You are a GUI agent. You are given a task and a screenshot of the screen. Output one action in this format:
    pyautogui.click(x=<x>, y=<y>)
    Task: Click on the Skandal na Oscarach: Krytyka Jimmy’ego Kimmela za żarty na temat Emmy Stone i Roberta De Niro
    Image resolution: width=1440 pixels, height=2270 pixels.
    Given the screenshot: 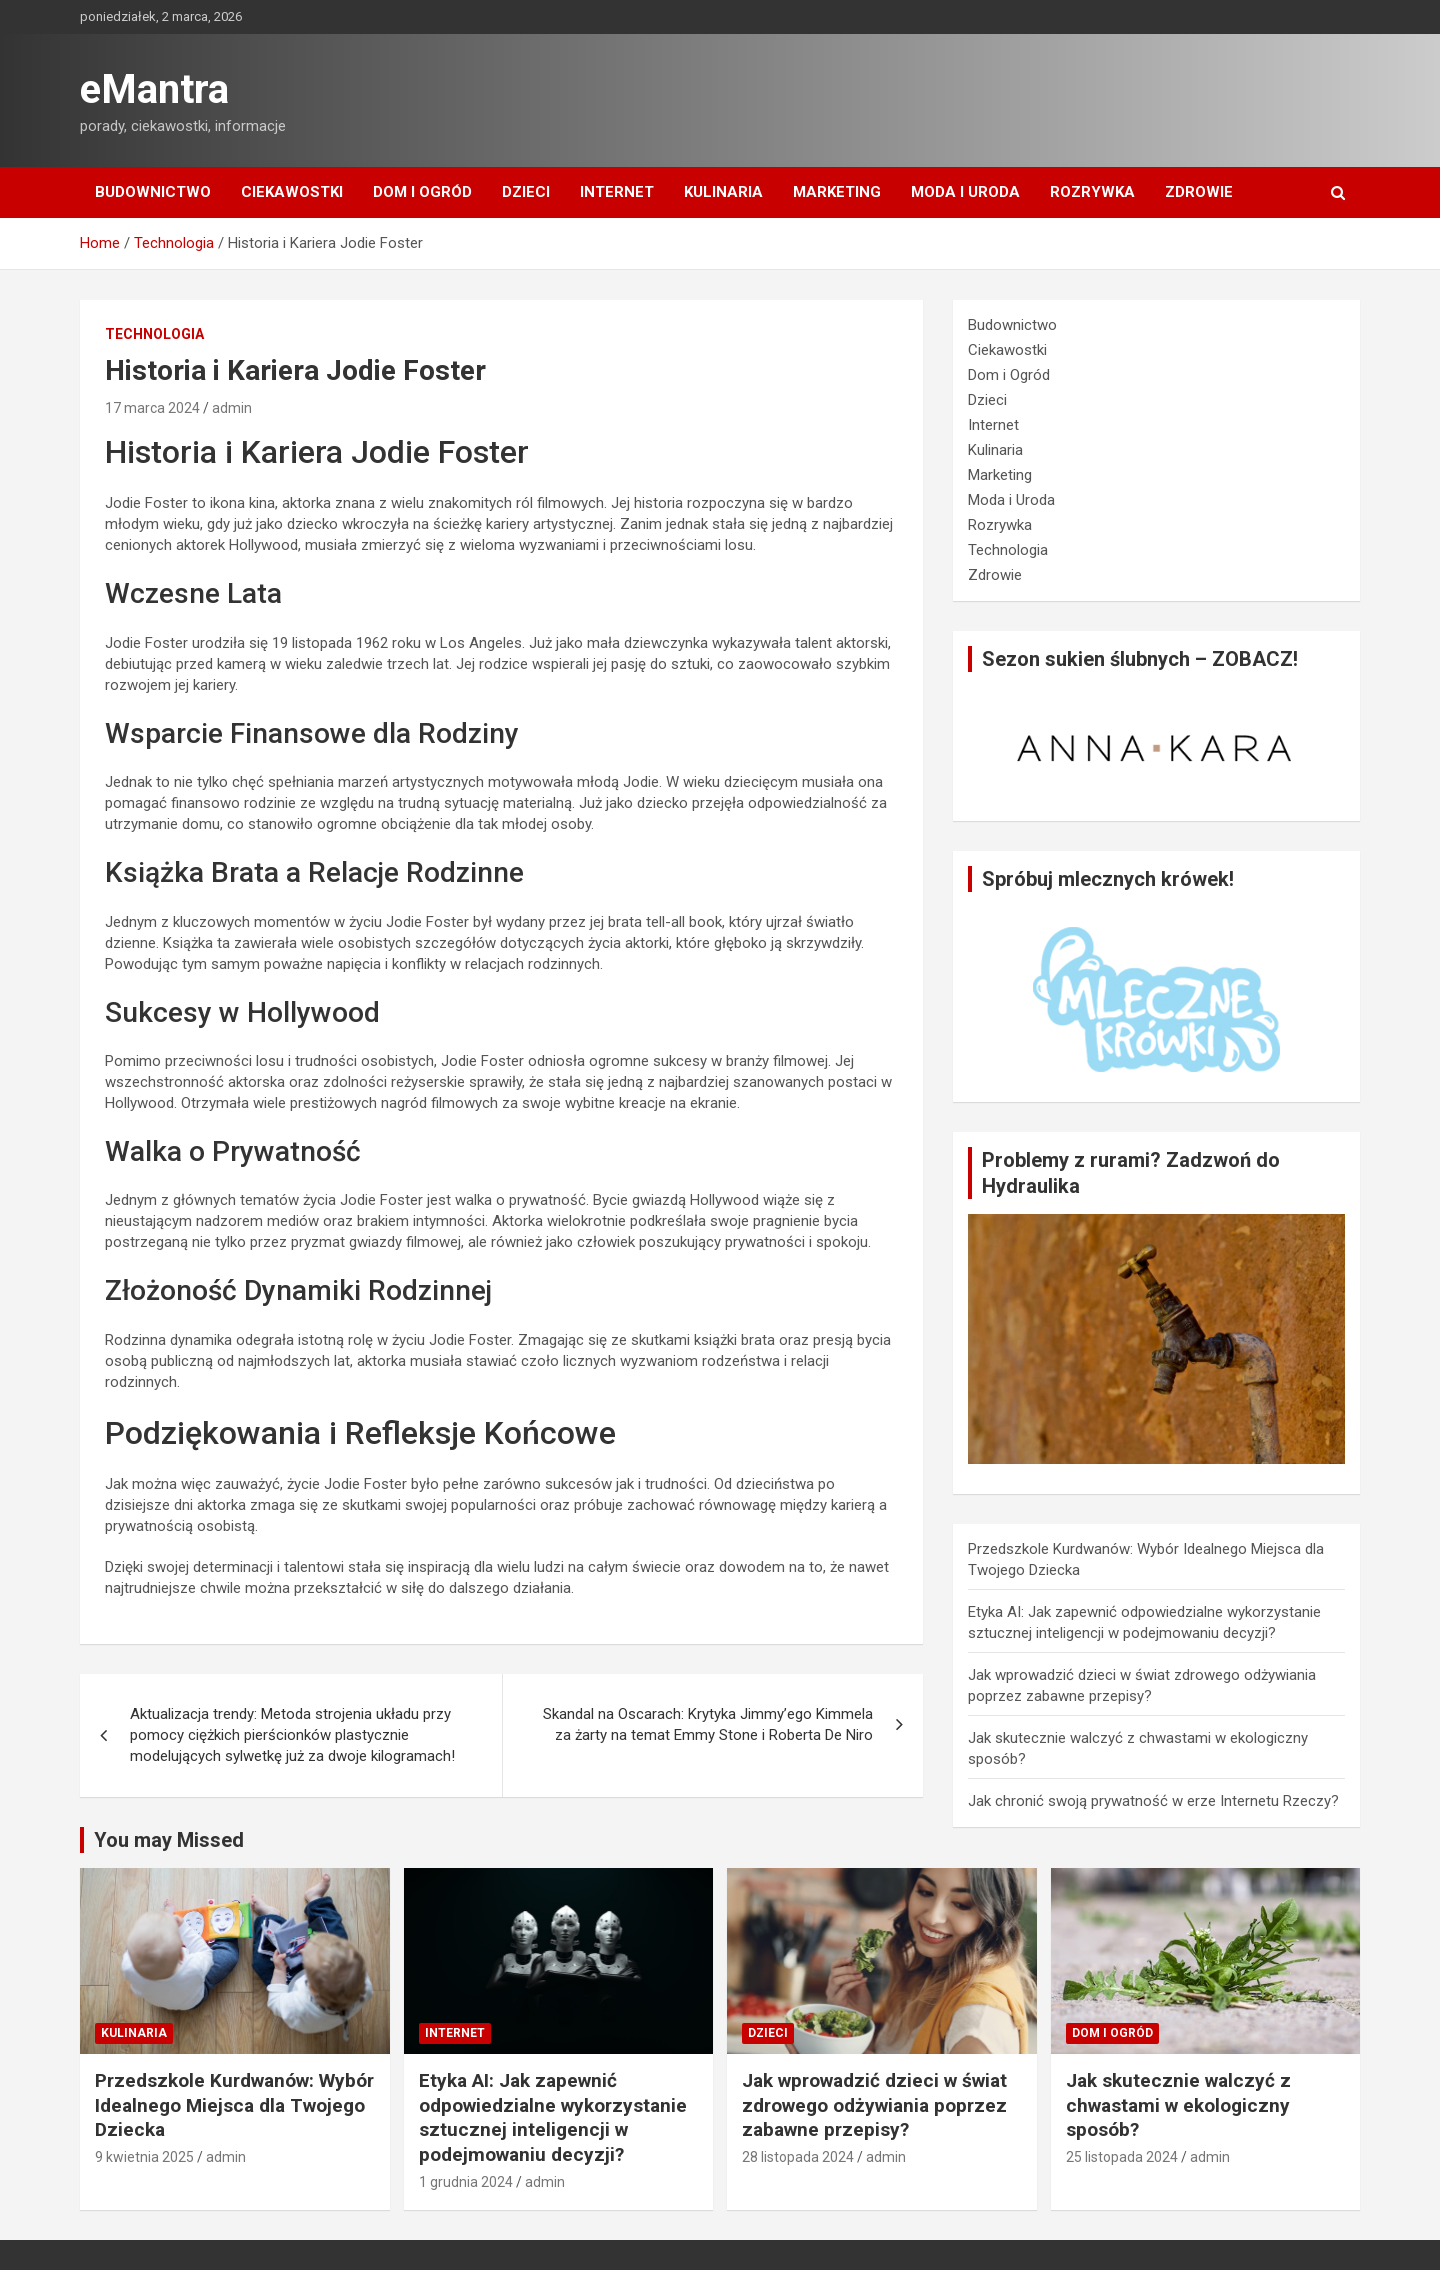 What is the action you would take?
    pyautogui.click(x=708, y=1724)
    